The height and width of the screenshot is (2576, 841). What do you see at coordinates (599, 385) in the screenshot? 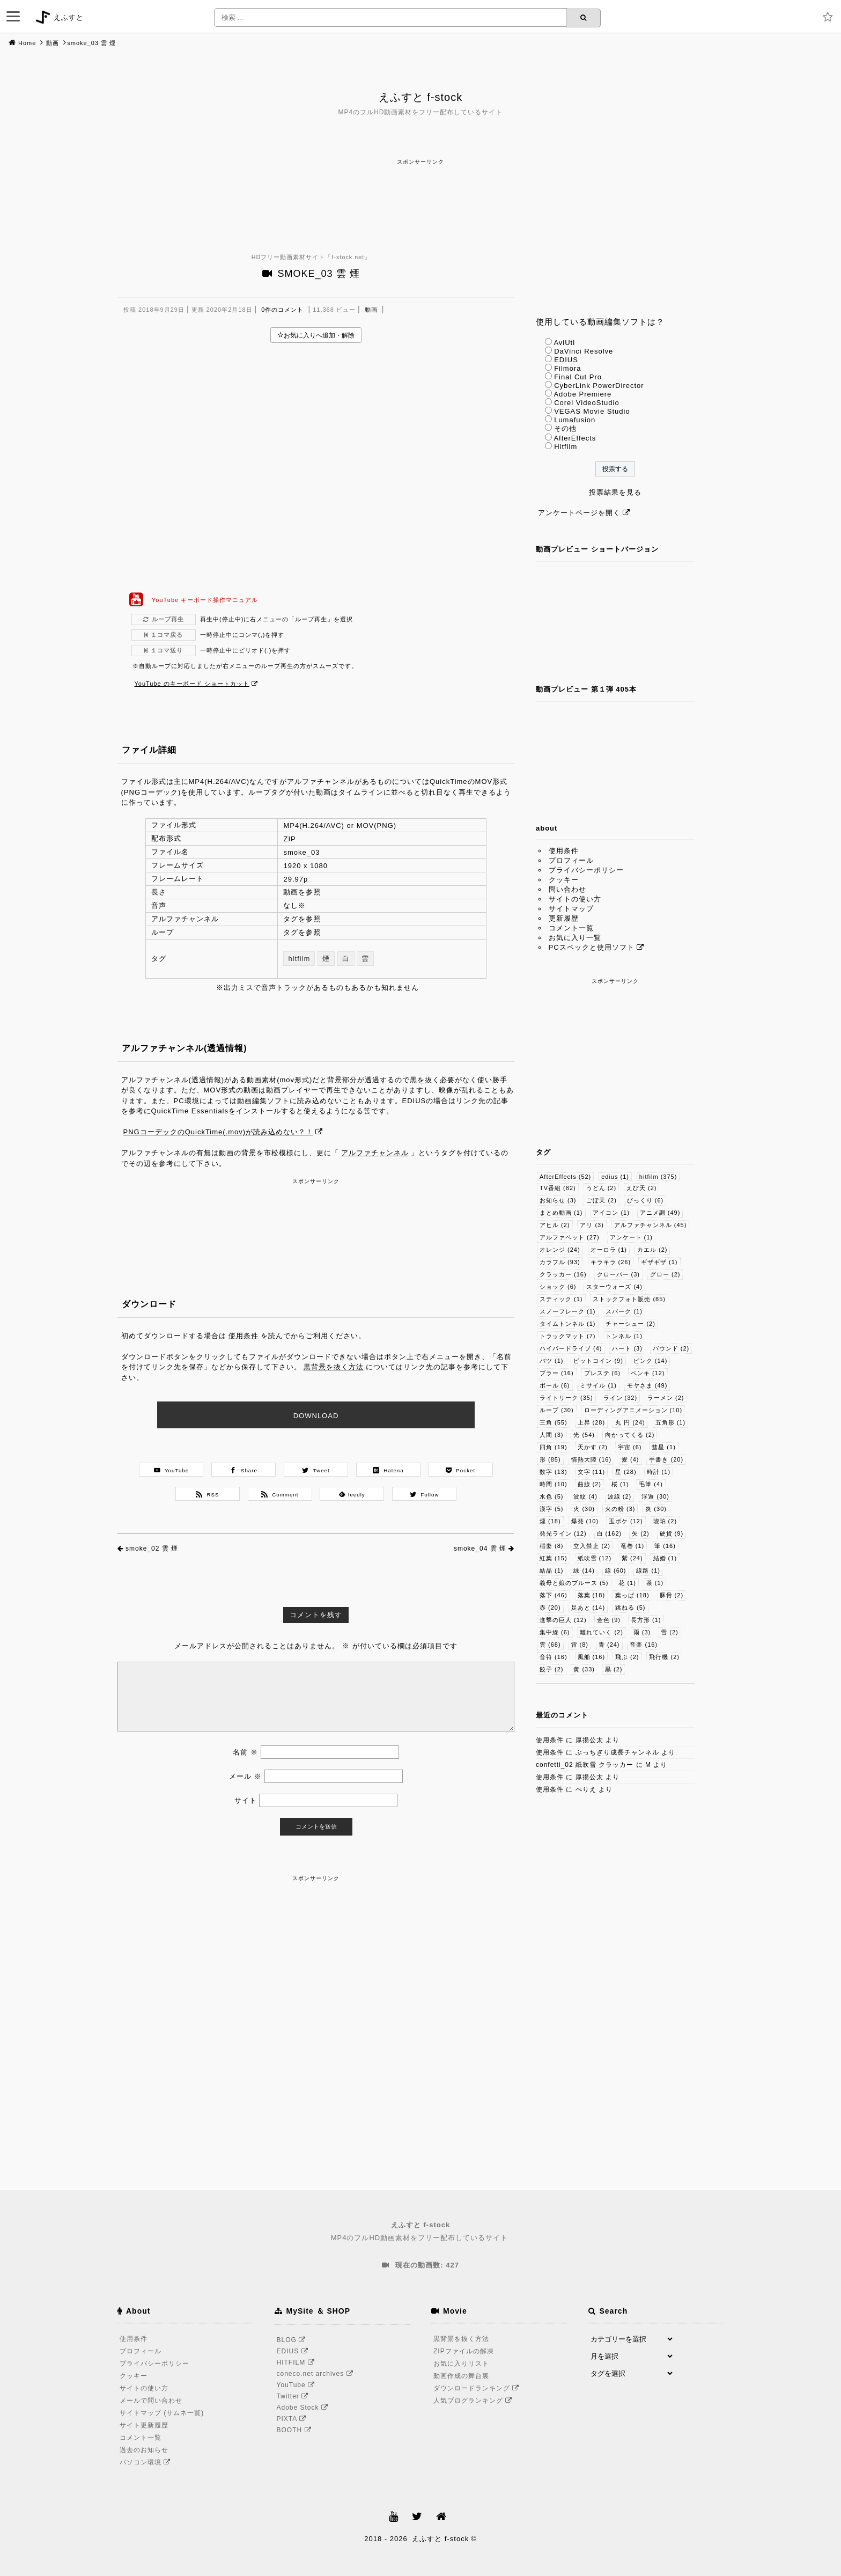
I see `CyberLink PowerDirector` at bounding box center [599, 385].